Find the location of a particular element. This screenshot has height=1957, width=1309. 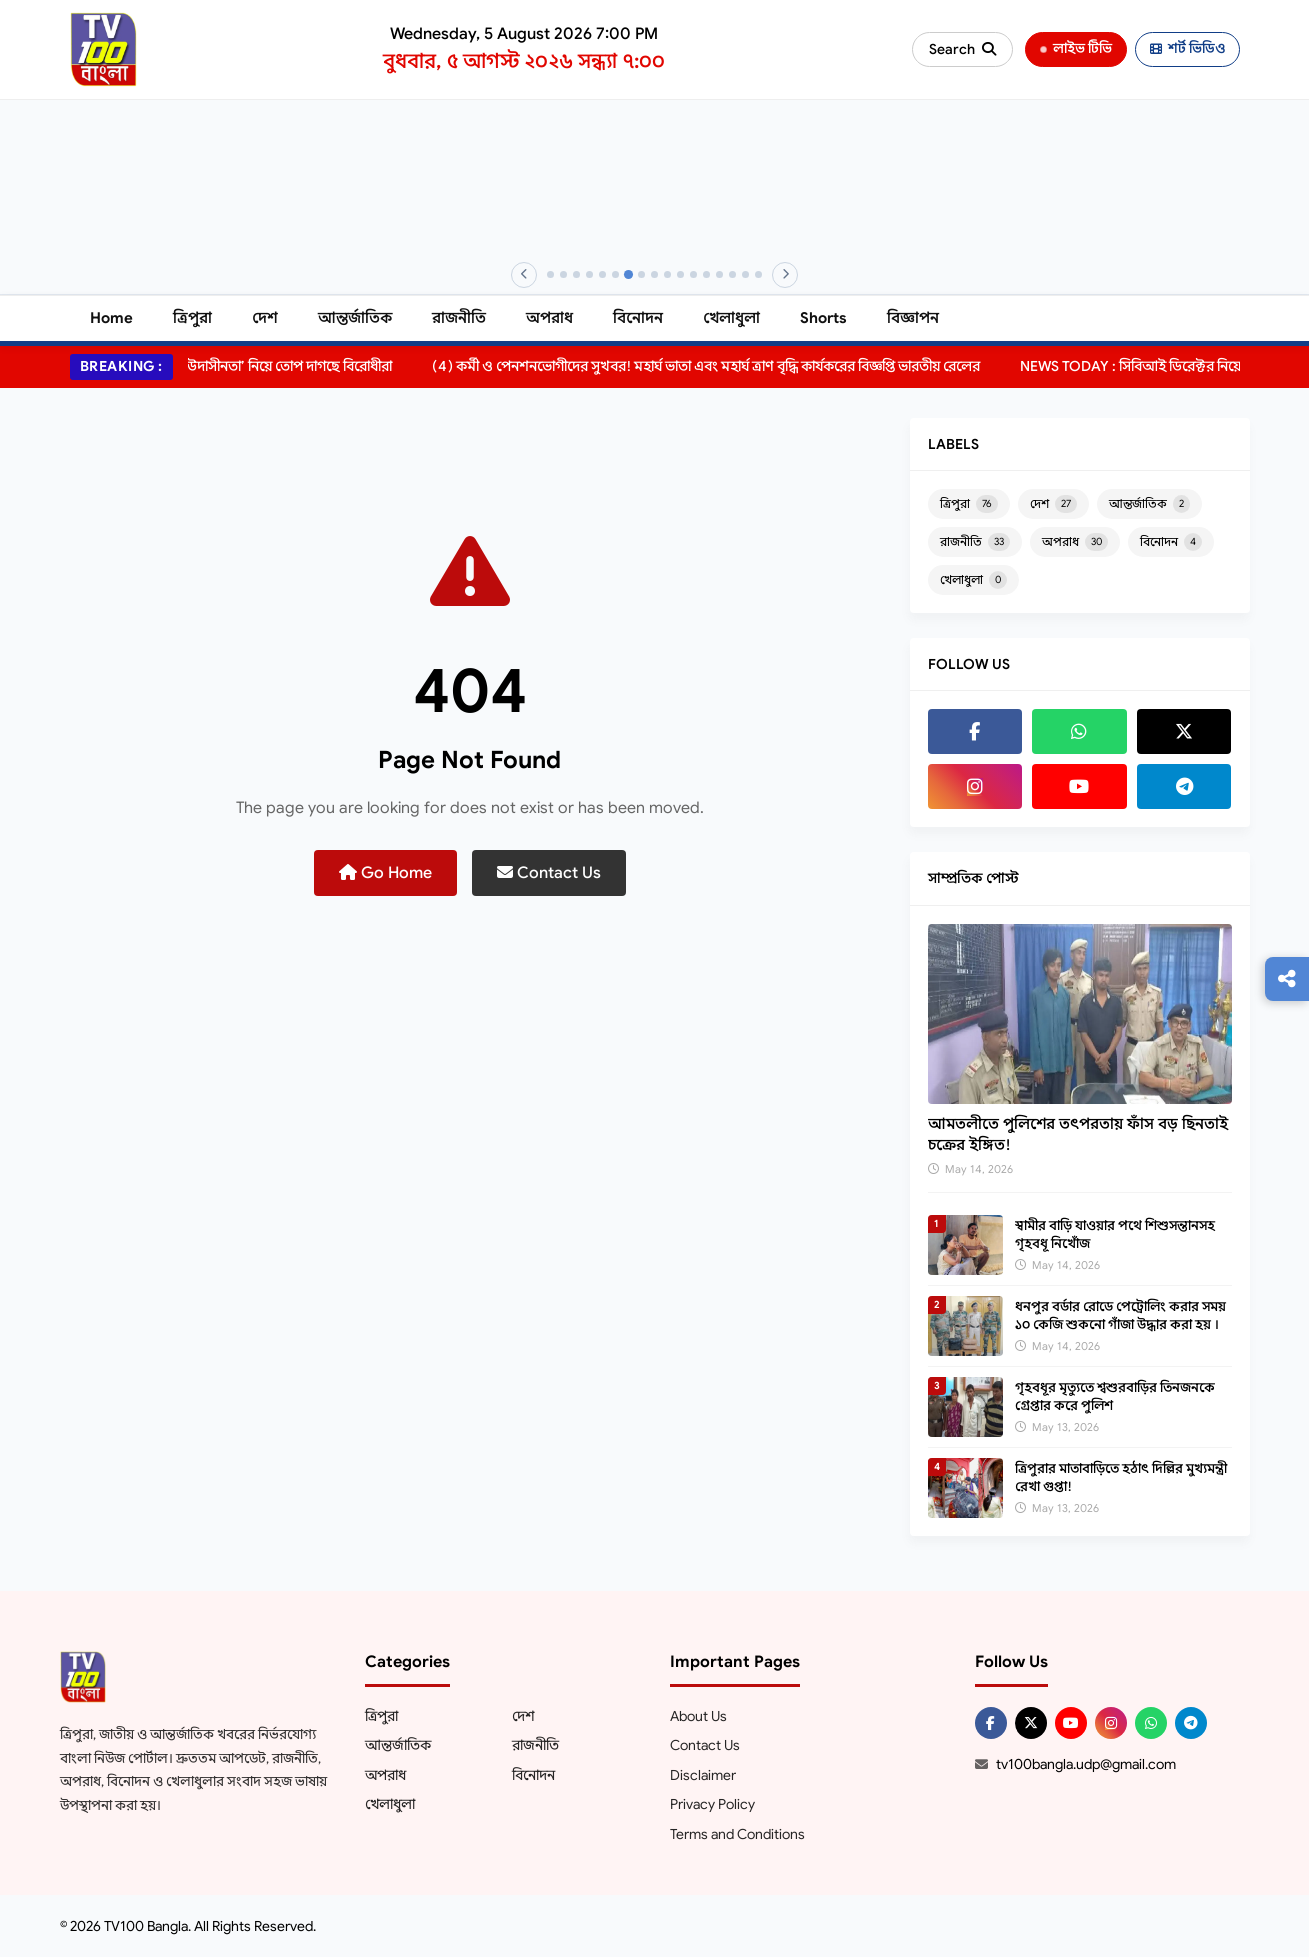

Go Home is located at coordinates (385, 873).